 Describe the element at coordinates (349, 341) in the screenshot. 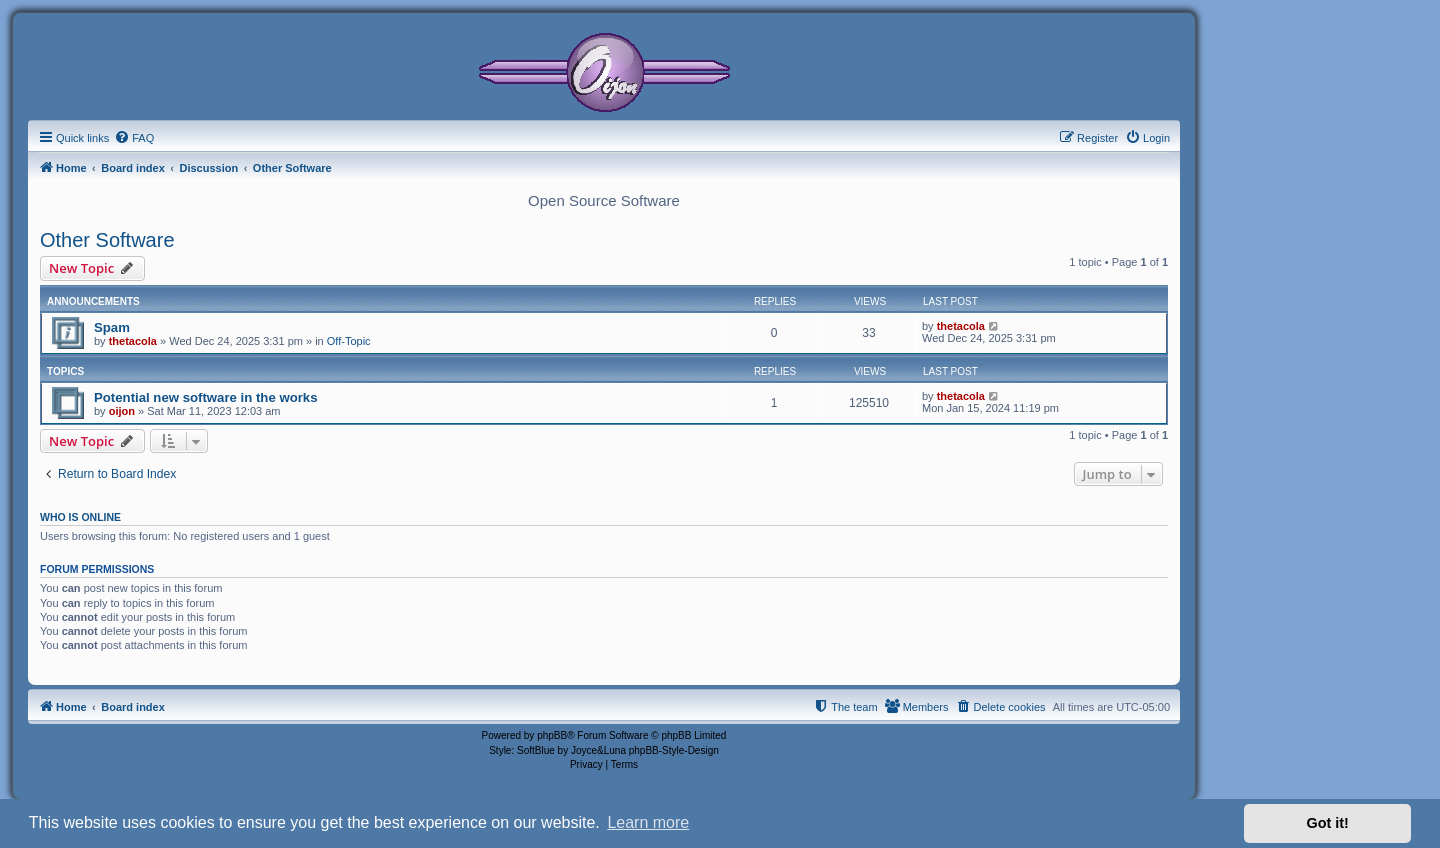

I see `Off-Topic` at that location.